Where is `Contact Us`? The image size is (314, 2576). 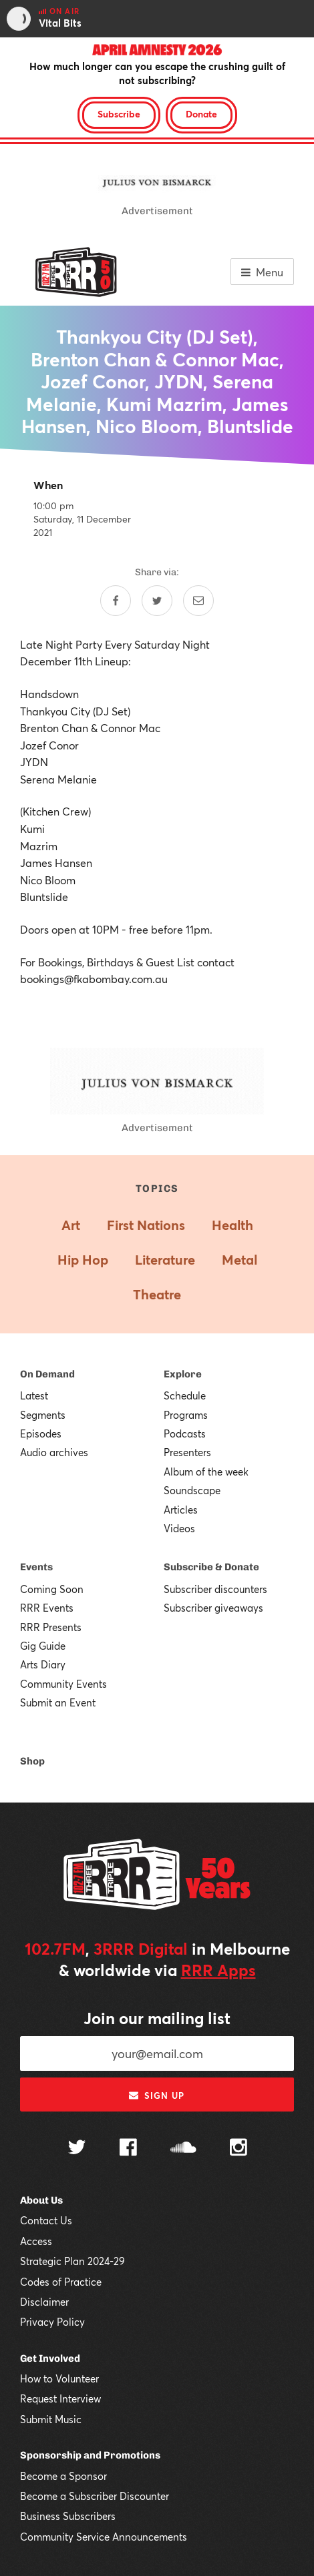 Contact Us is located at coordinates (46, 2220).